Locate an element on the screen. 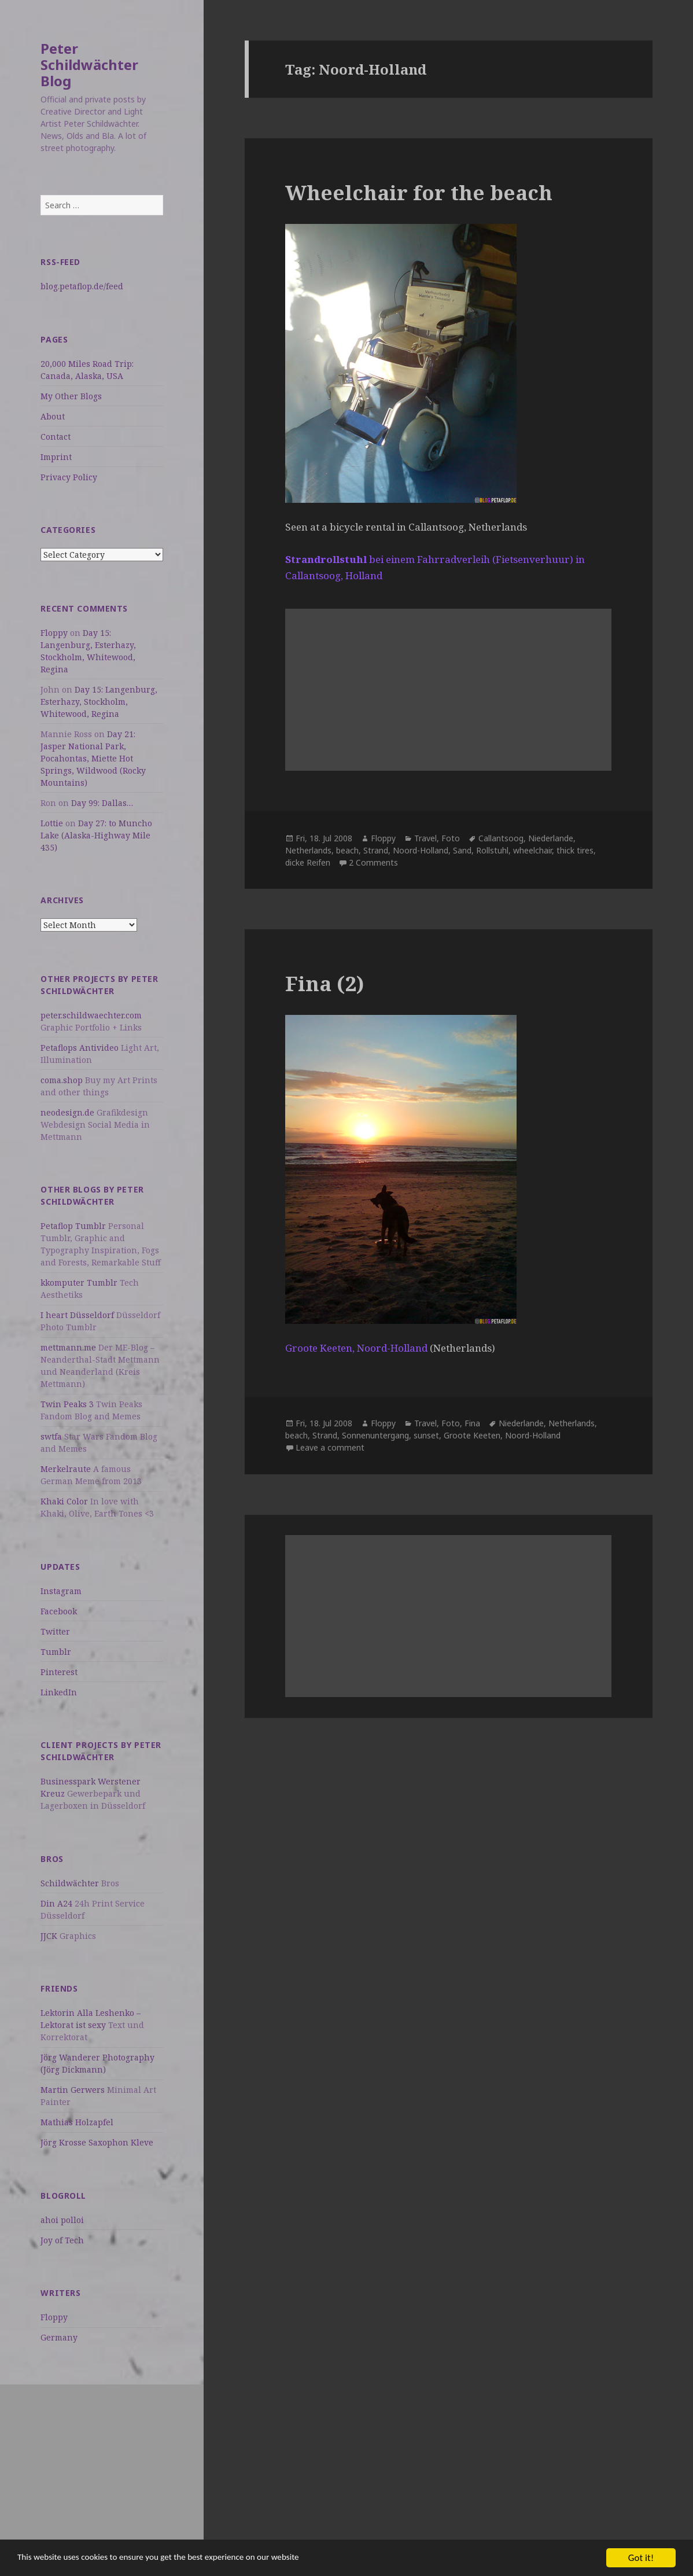 This screenshot has height=2576, width=693. peter.schildwaechter.com is located at coordinates (91, 1015).